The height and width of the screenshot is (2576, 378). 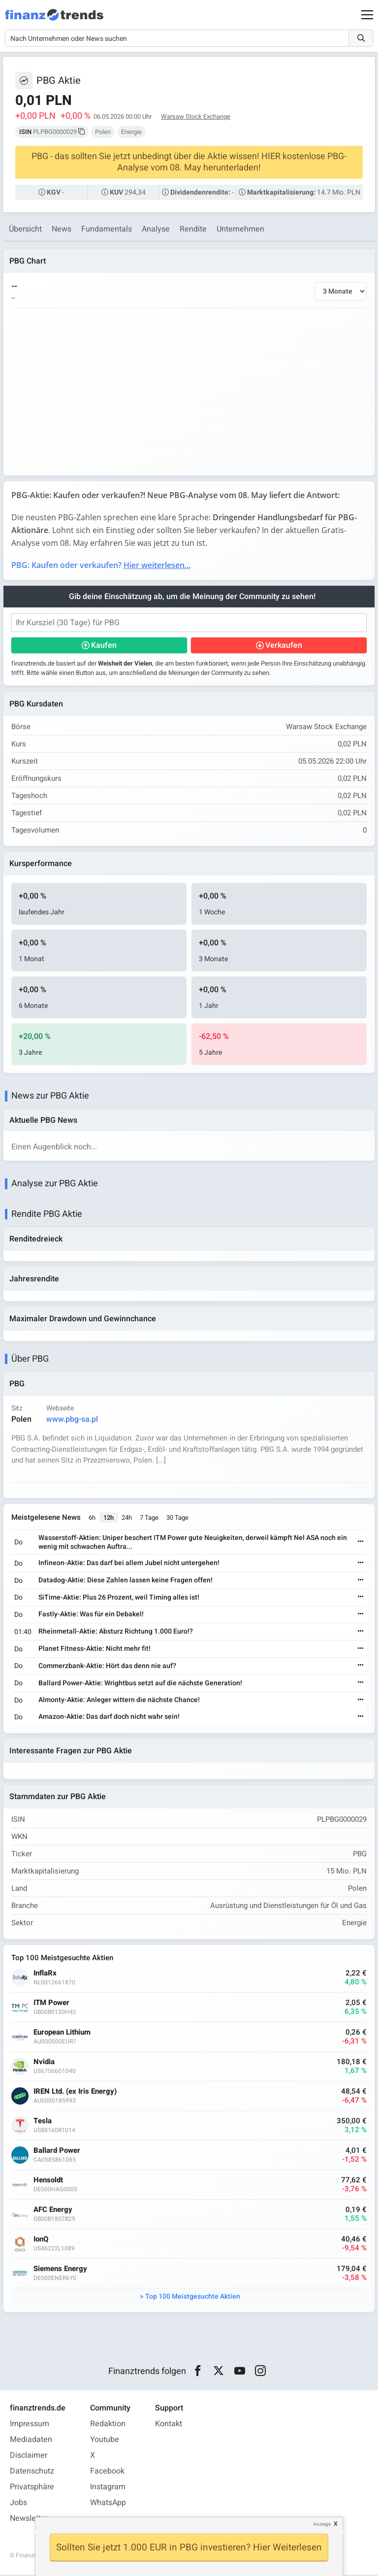 I want to click on Newsletter, so click(x=29, y=2520).